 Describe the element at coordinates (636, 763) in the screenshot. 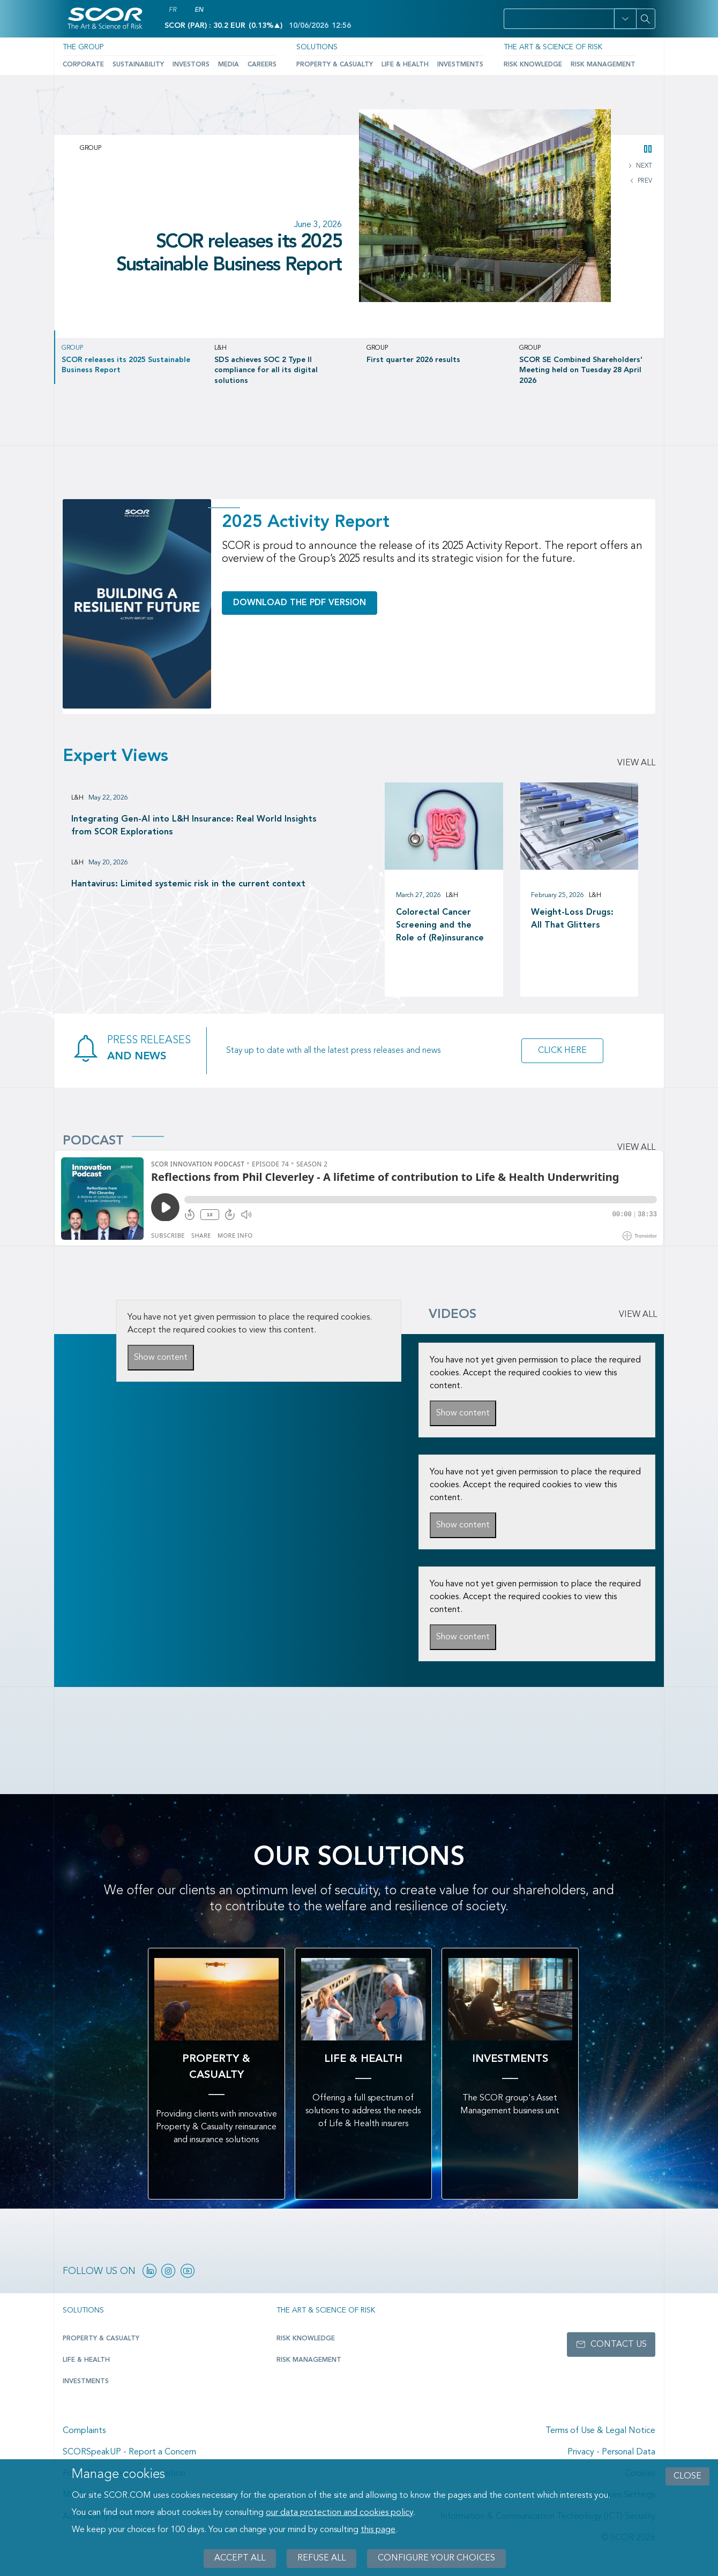

I see `View all` at that location.